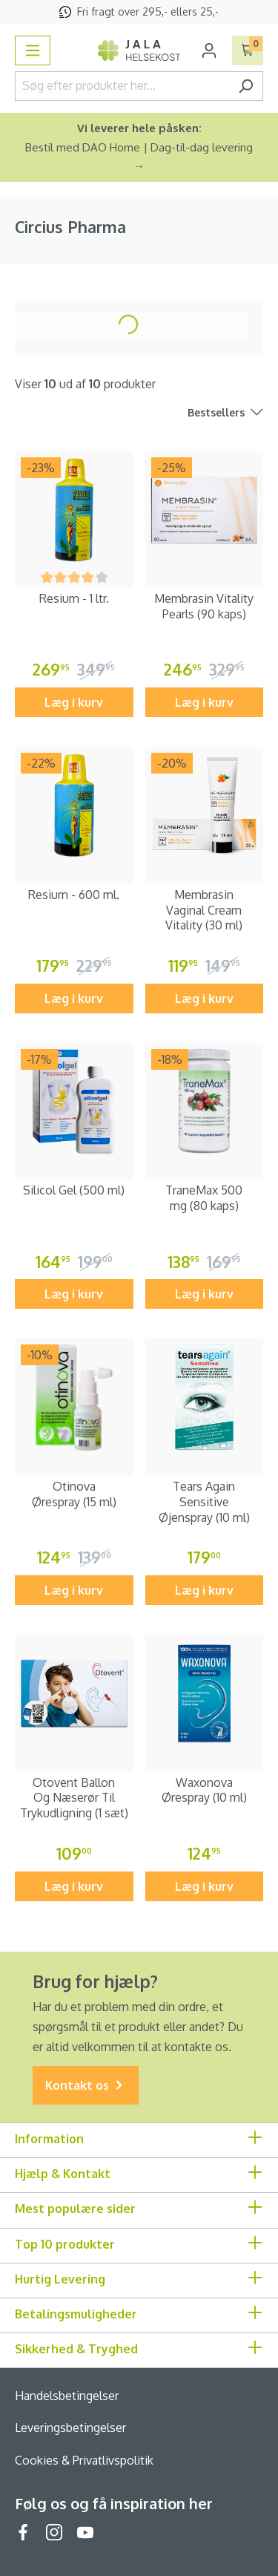 This screenshot has height=2576, width=278. What do you see at coordinates (73, 894) in the screenshot?
I see `Resium - 600 ml.` at bounding box center [73, 894].